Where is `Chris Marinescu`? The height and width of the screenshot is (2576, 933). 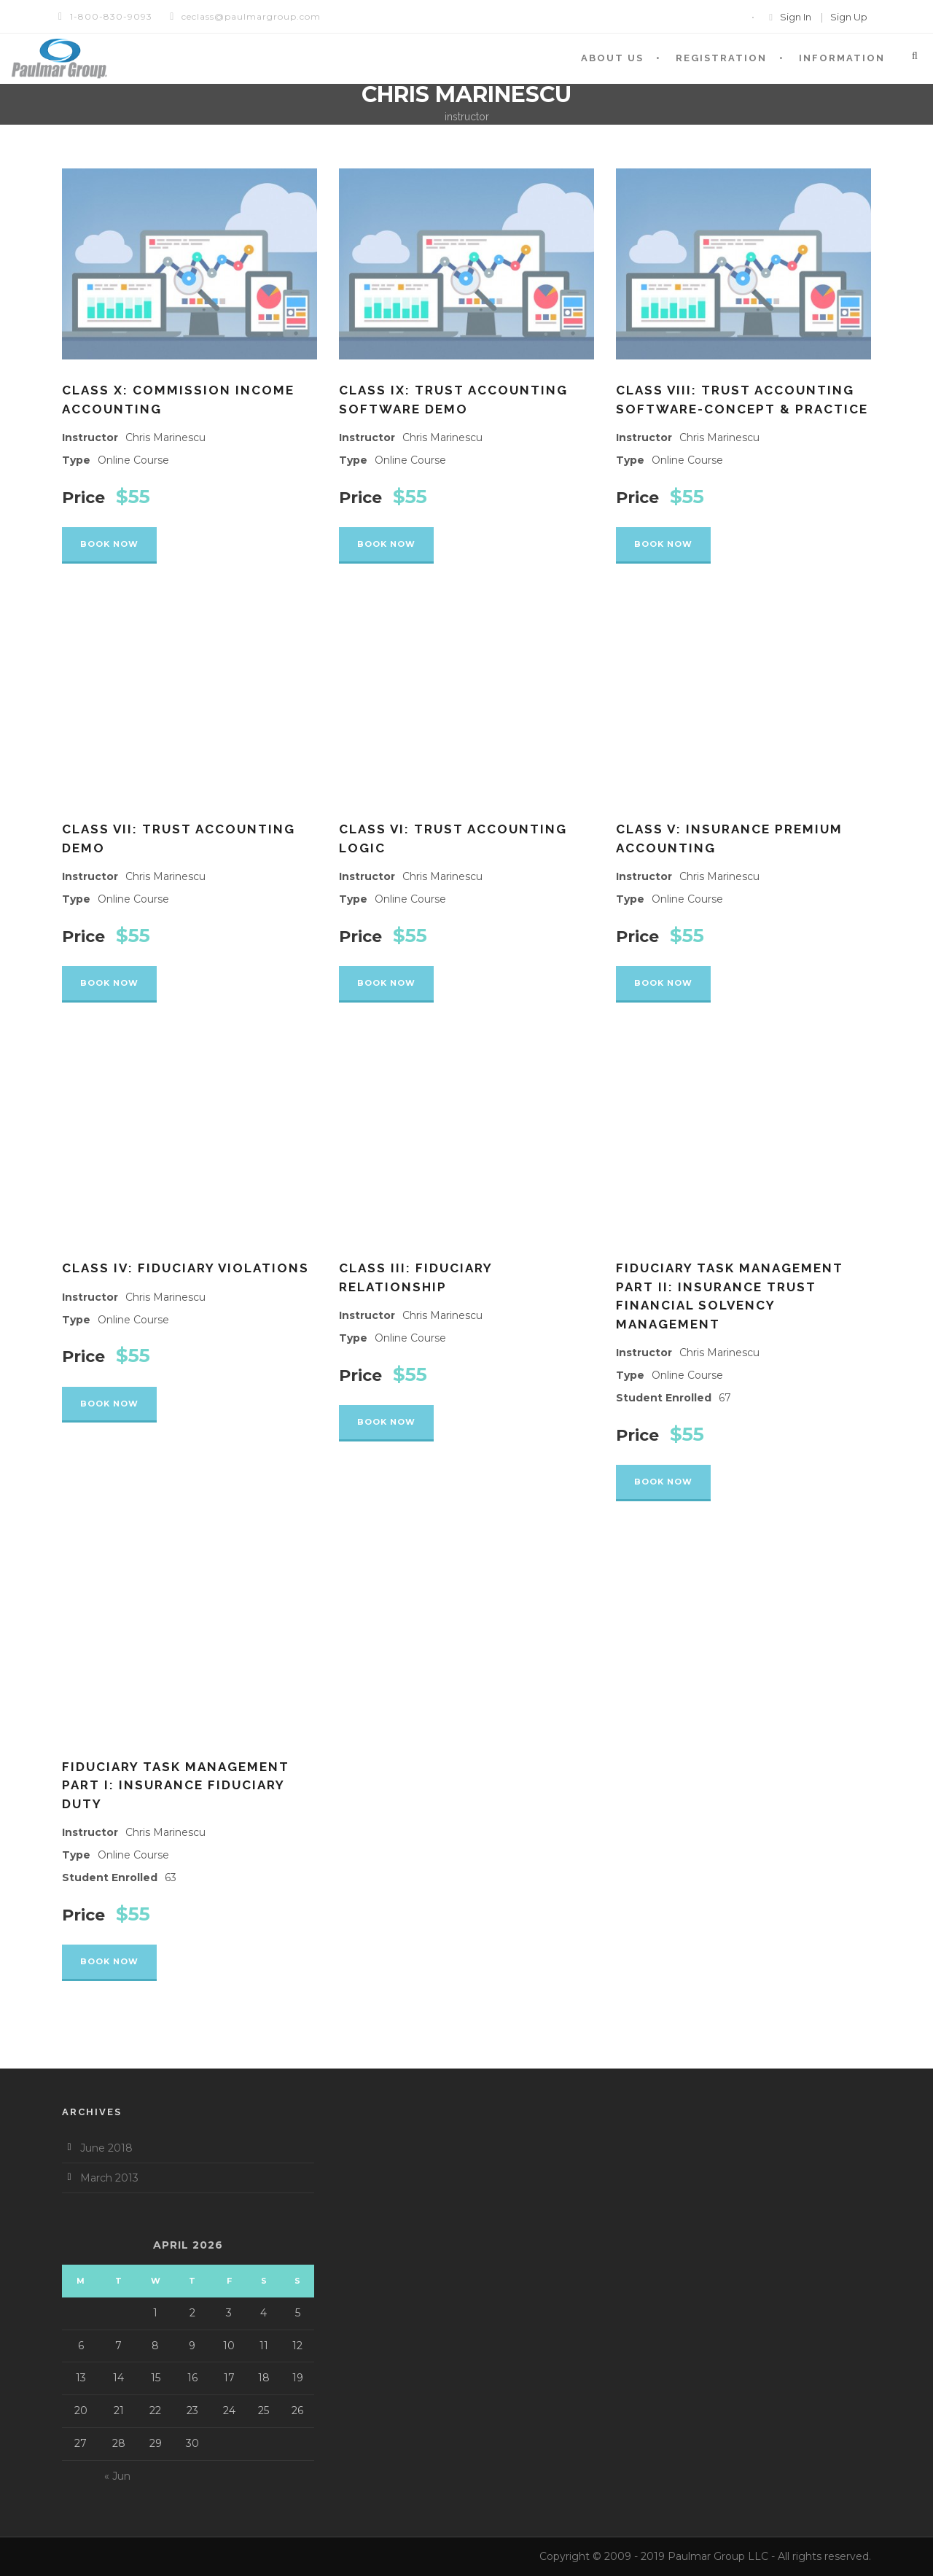
Chris Marinescu is located at coordinates (165, 437).